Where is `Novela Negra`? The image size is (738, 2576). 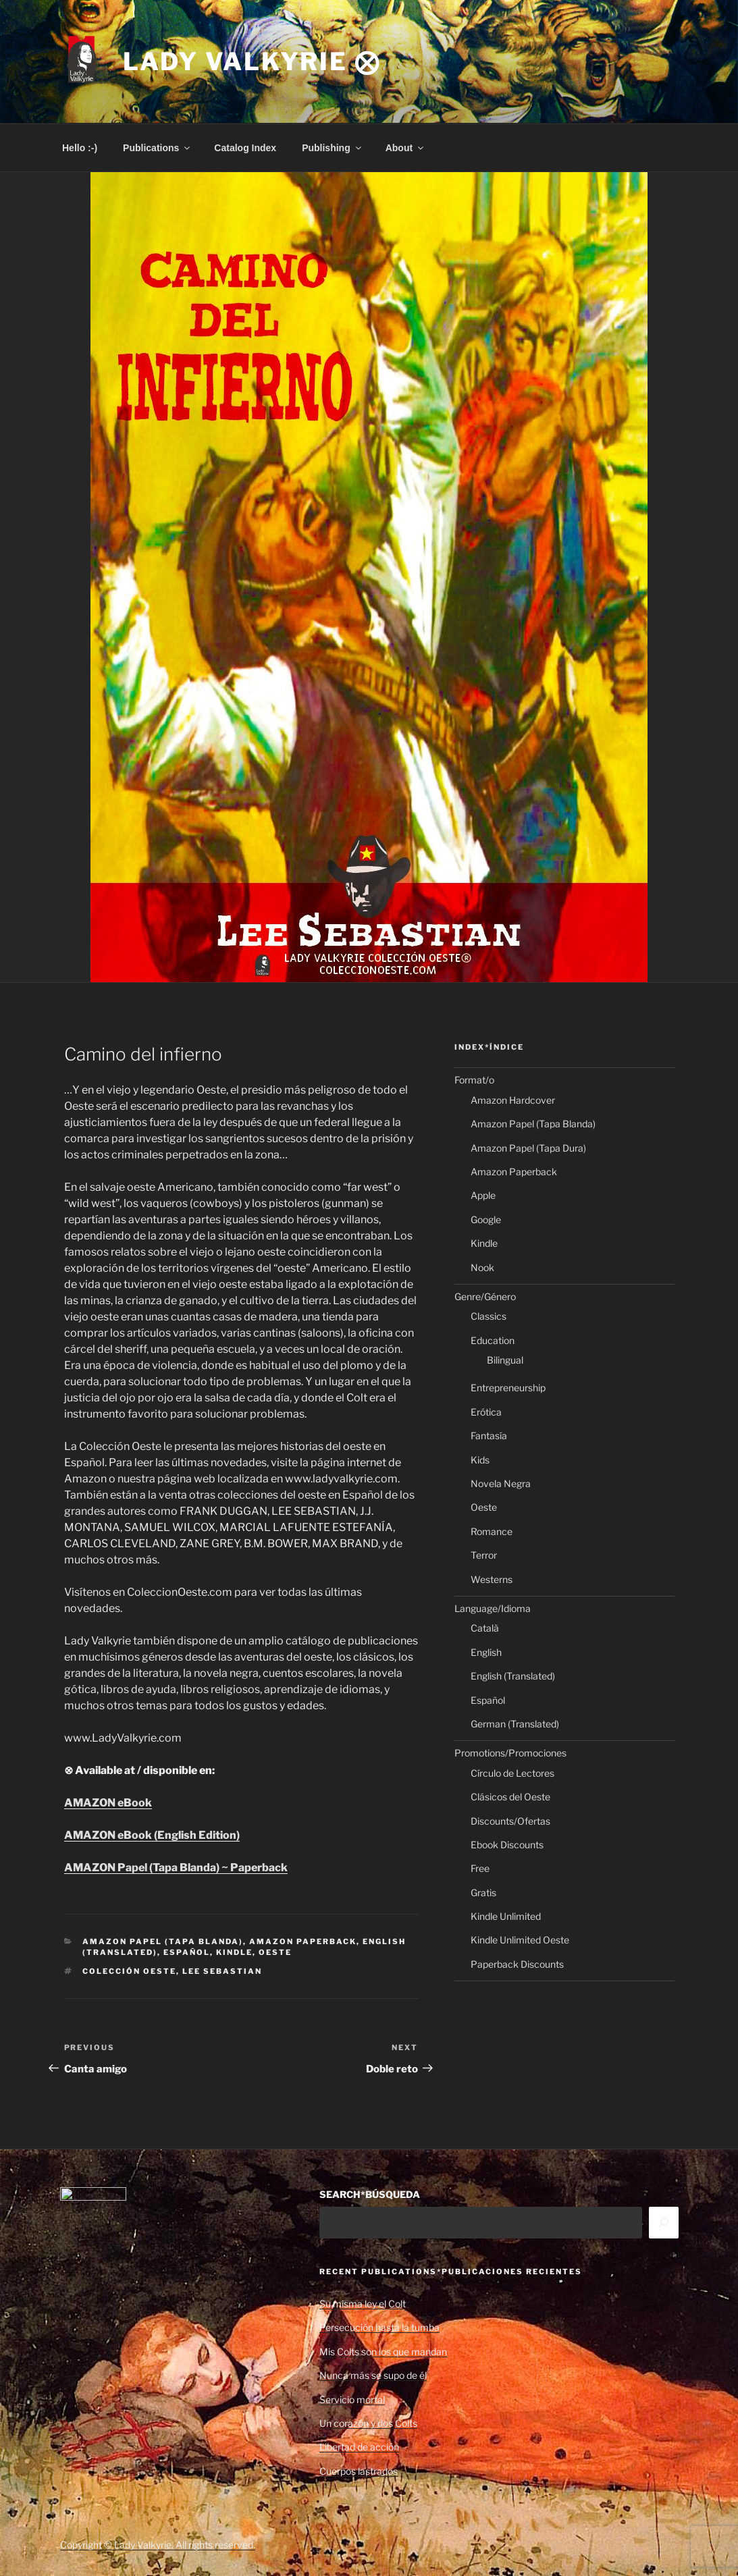 Novela Negra is located at coordinates (501, 1483).